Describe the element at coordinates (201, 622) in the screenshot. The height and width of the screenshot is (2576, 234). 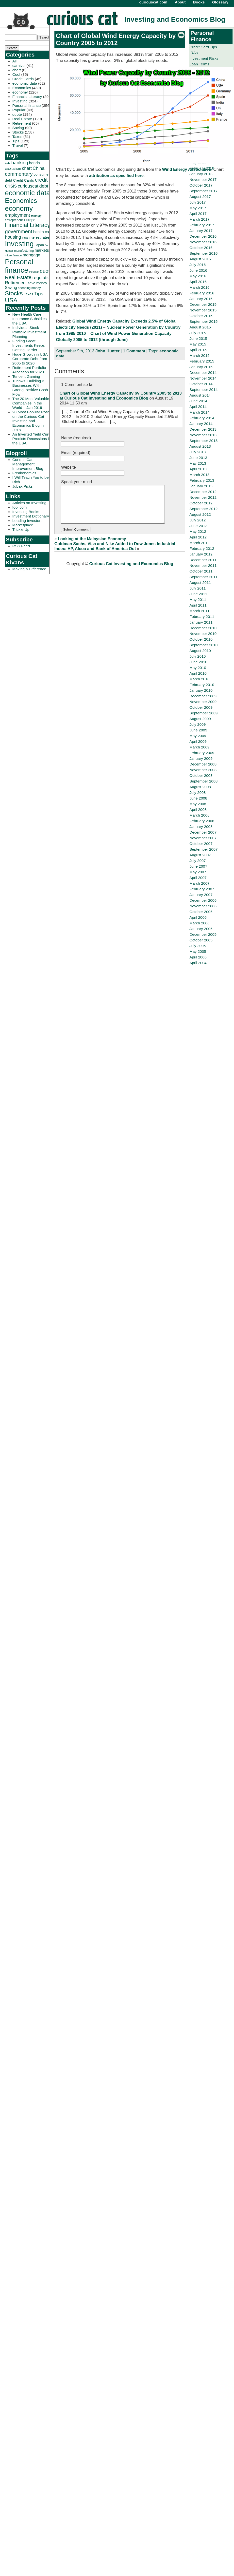
I see `January 2011` at that location.